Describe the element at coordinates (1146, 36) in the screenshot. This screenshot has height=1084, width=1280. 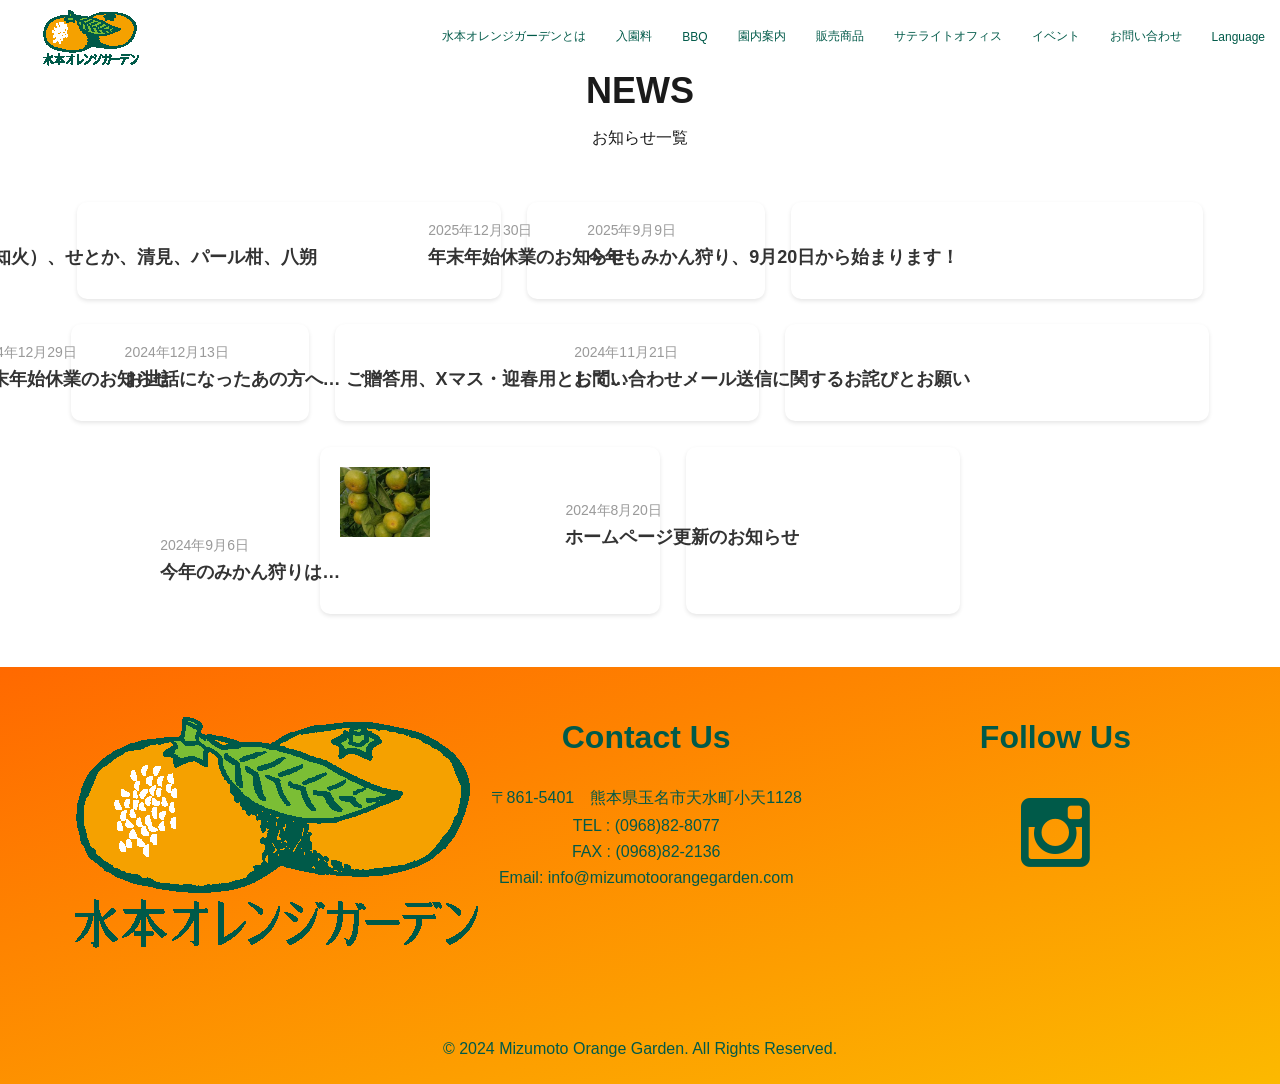
I see `お問い合わせ` at that location.